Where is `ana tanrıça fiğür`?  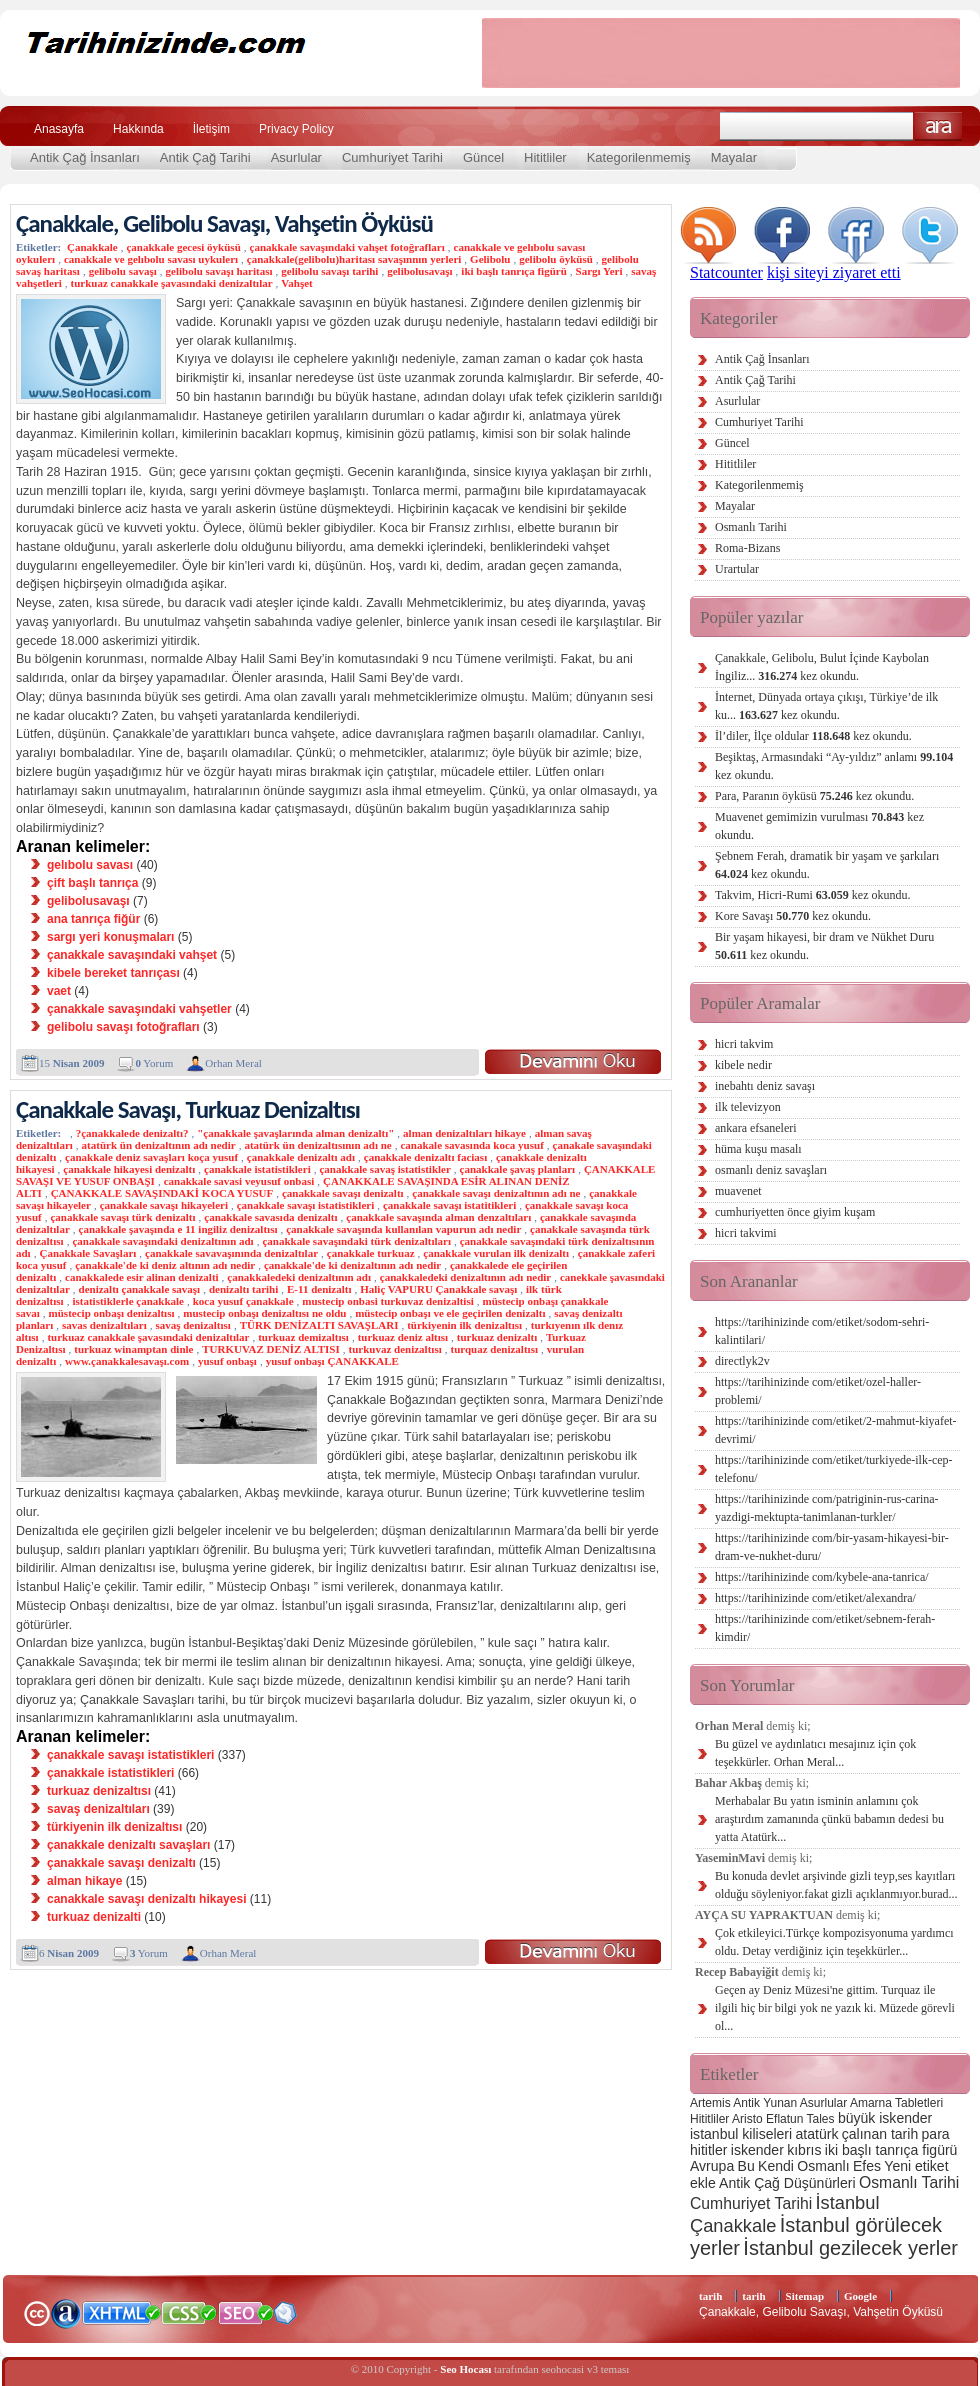 ana tanrıça fiğür is located at coordinates (93, 919).